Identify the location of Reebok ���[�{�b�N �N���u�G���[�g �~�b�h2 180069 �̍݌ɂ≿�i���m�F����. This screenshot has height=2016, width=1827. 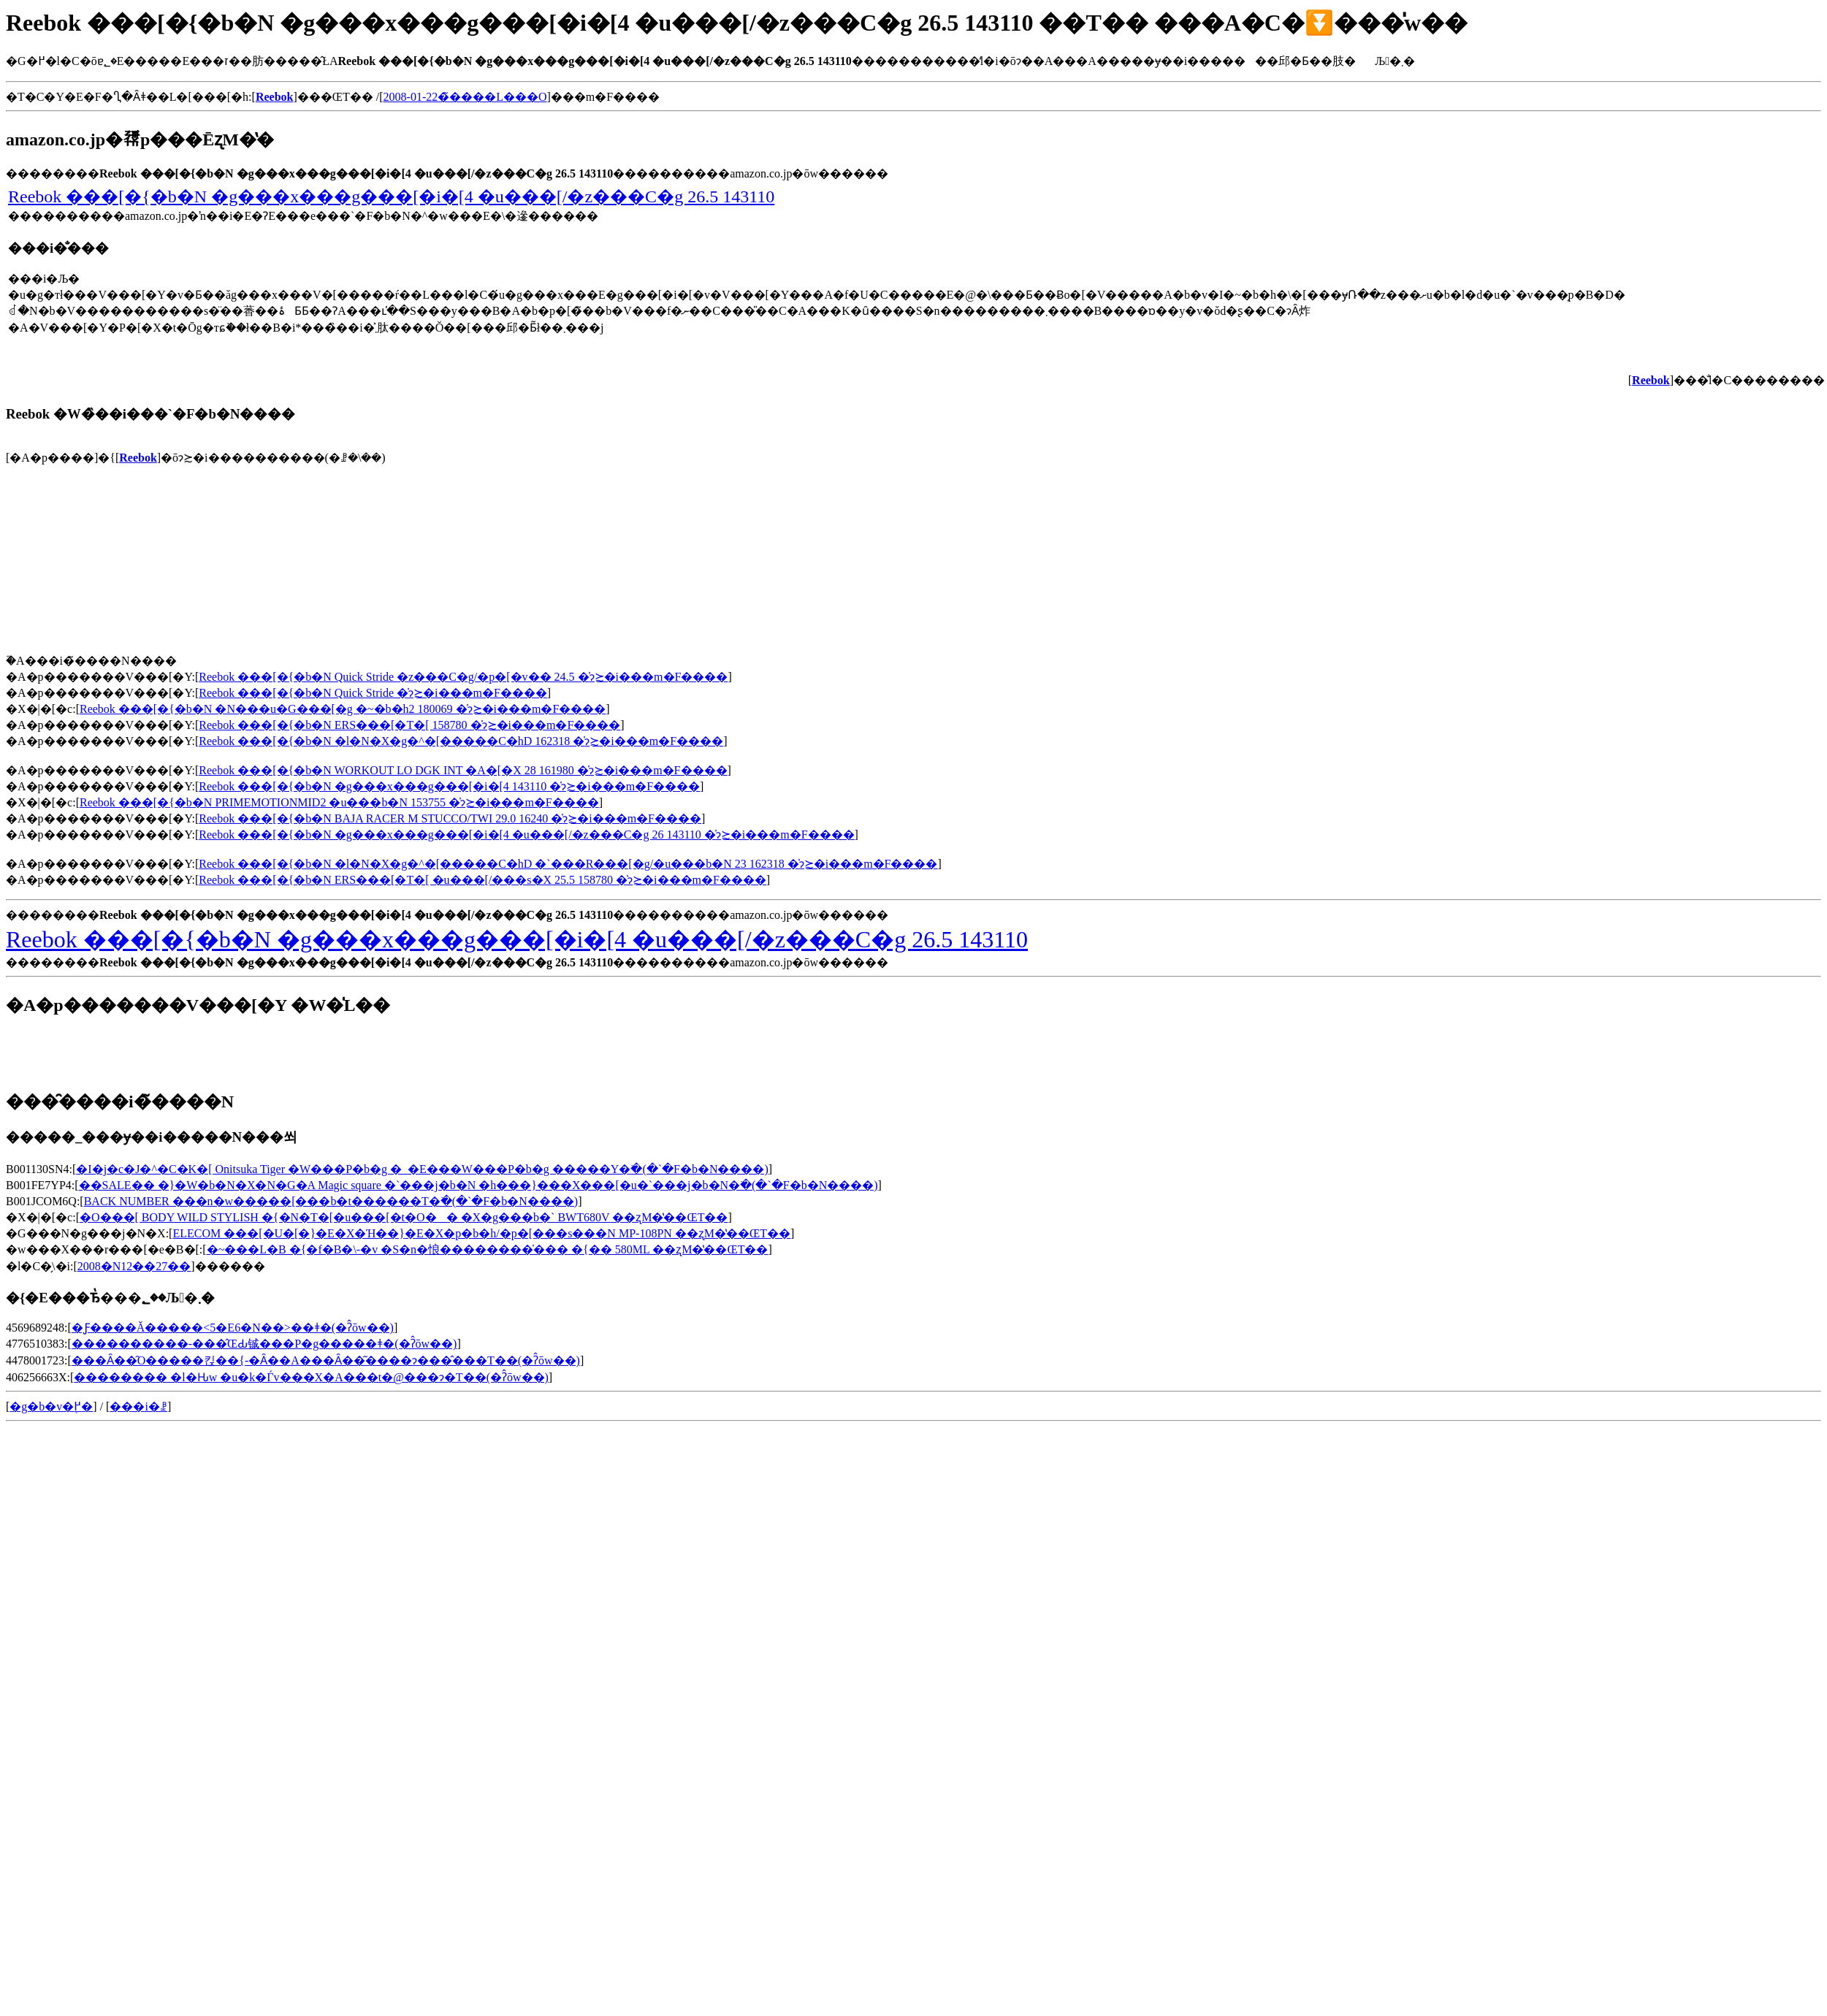
(343, 709).